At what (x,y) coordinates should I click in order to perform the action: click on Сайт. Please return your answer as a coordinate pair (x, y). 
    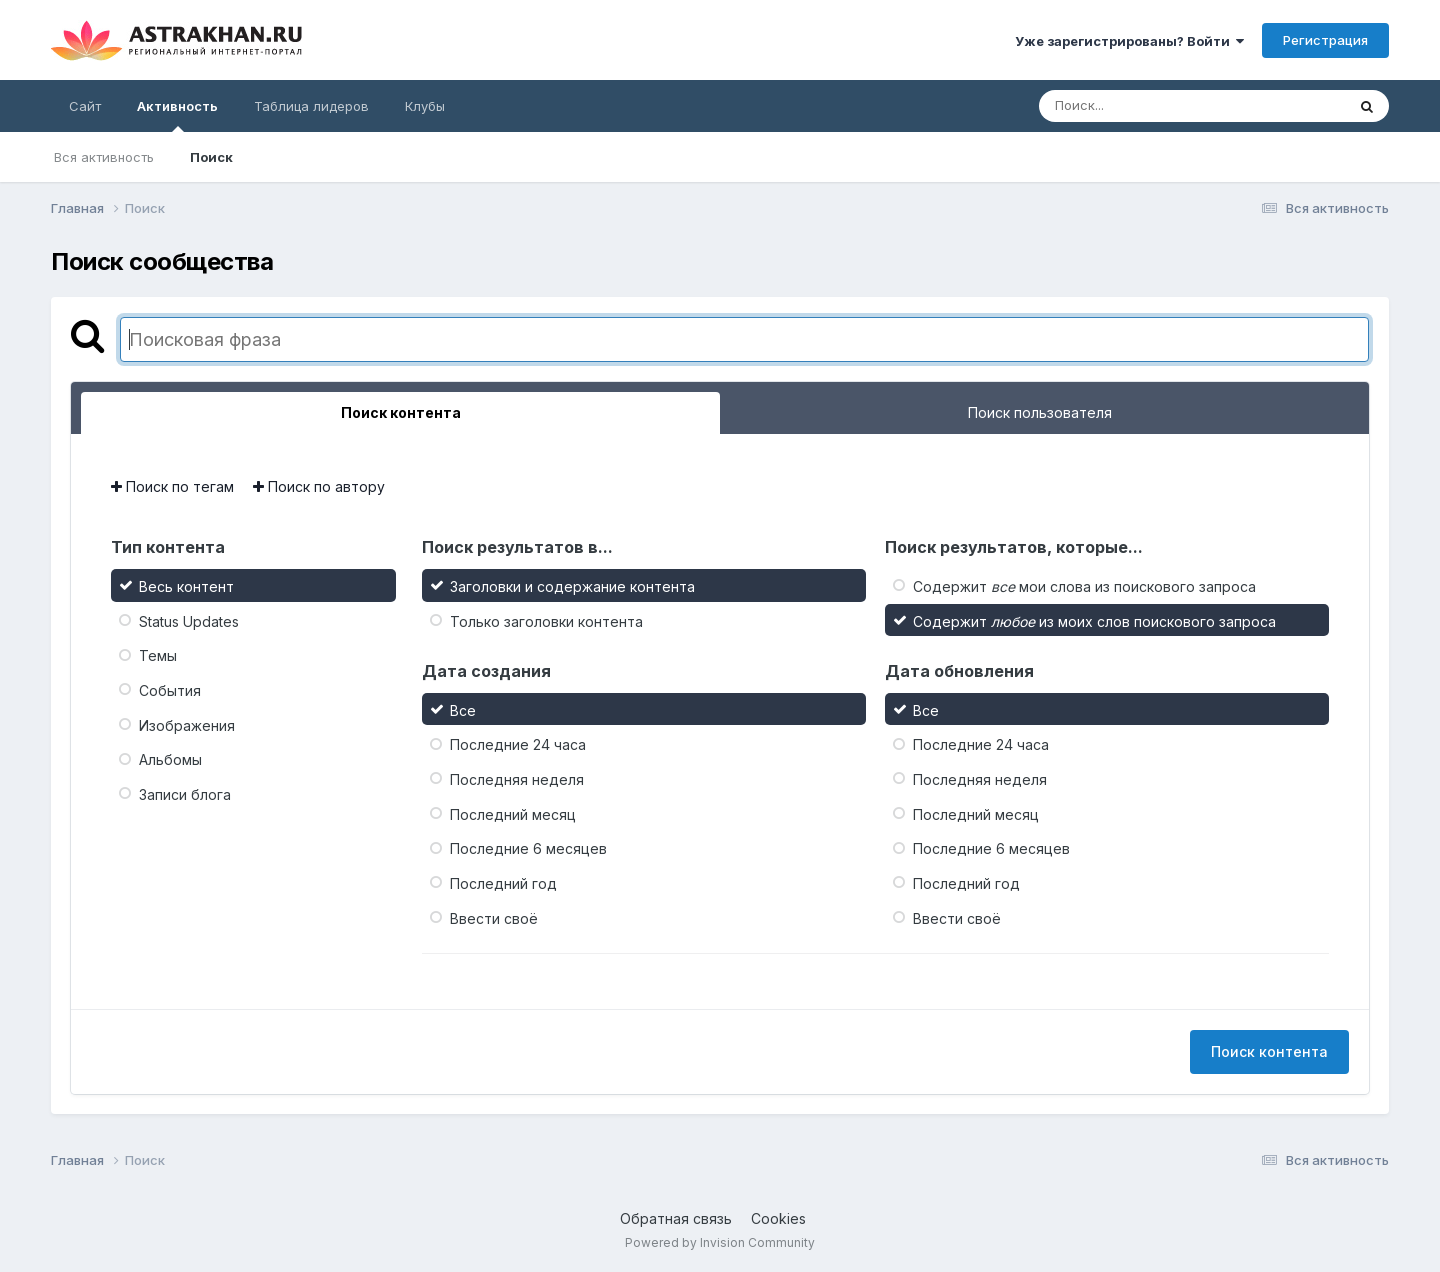
    Looking at the image, I should click on (85, 106).